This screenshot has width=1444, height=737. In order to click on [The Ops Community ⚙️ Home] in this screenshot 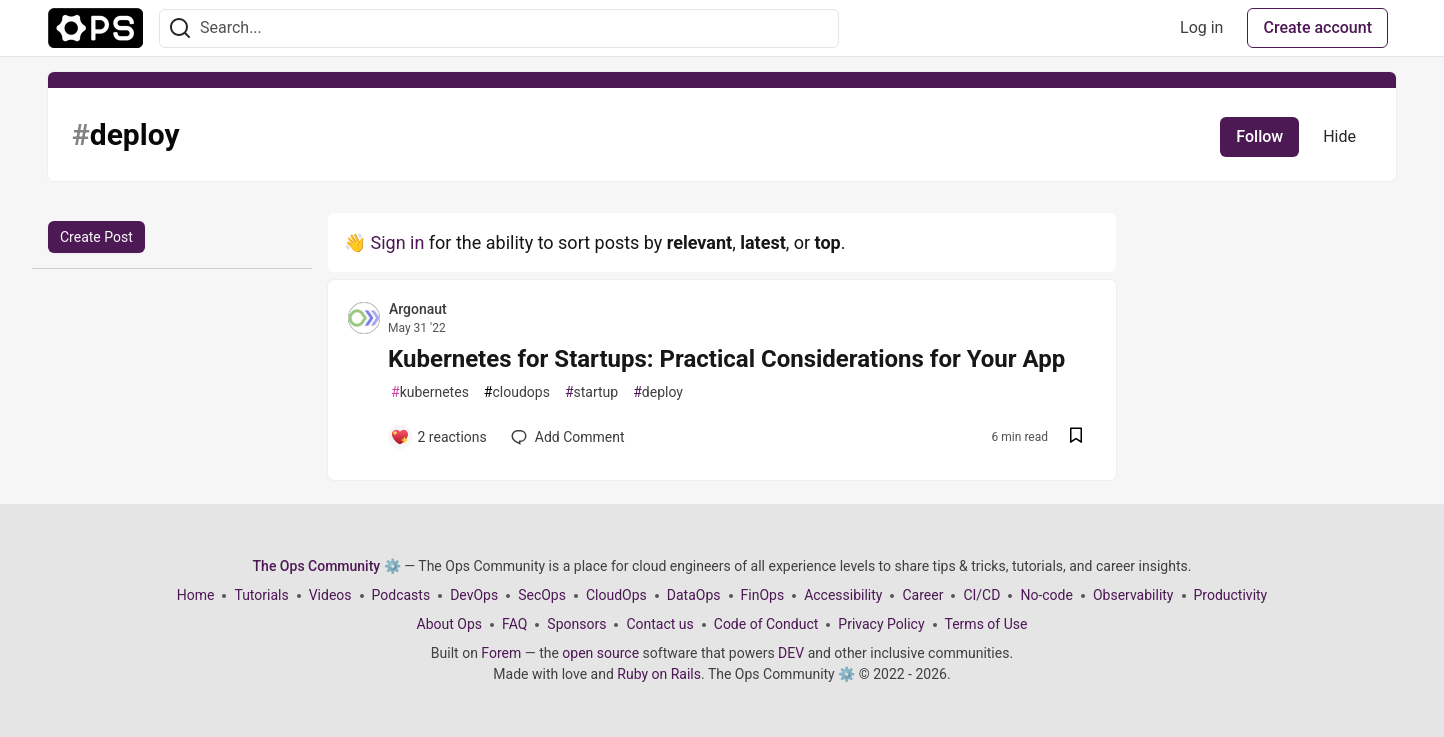, I will do `click(95, 28)`.